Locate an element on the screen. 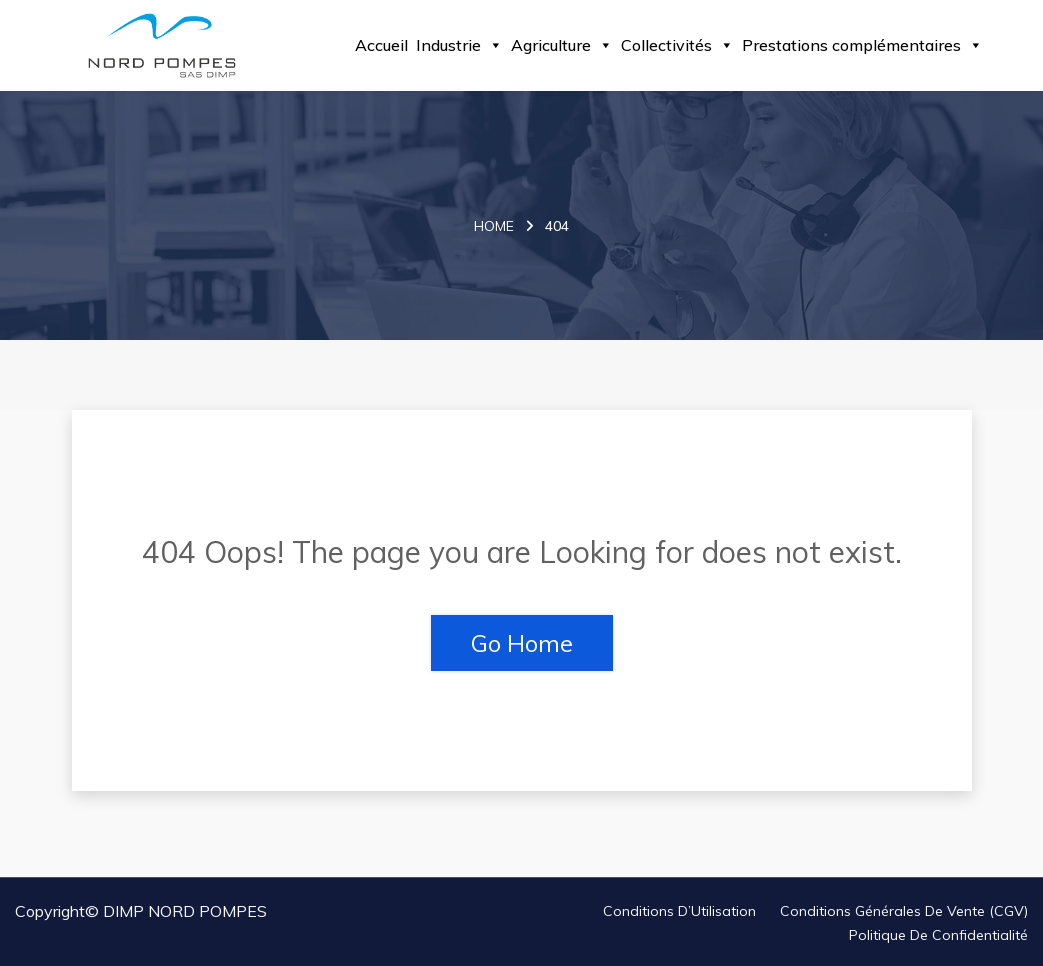  Agriculture is located at coordinates (562, 45).